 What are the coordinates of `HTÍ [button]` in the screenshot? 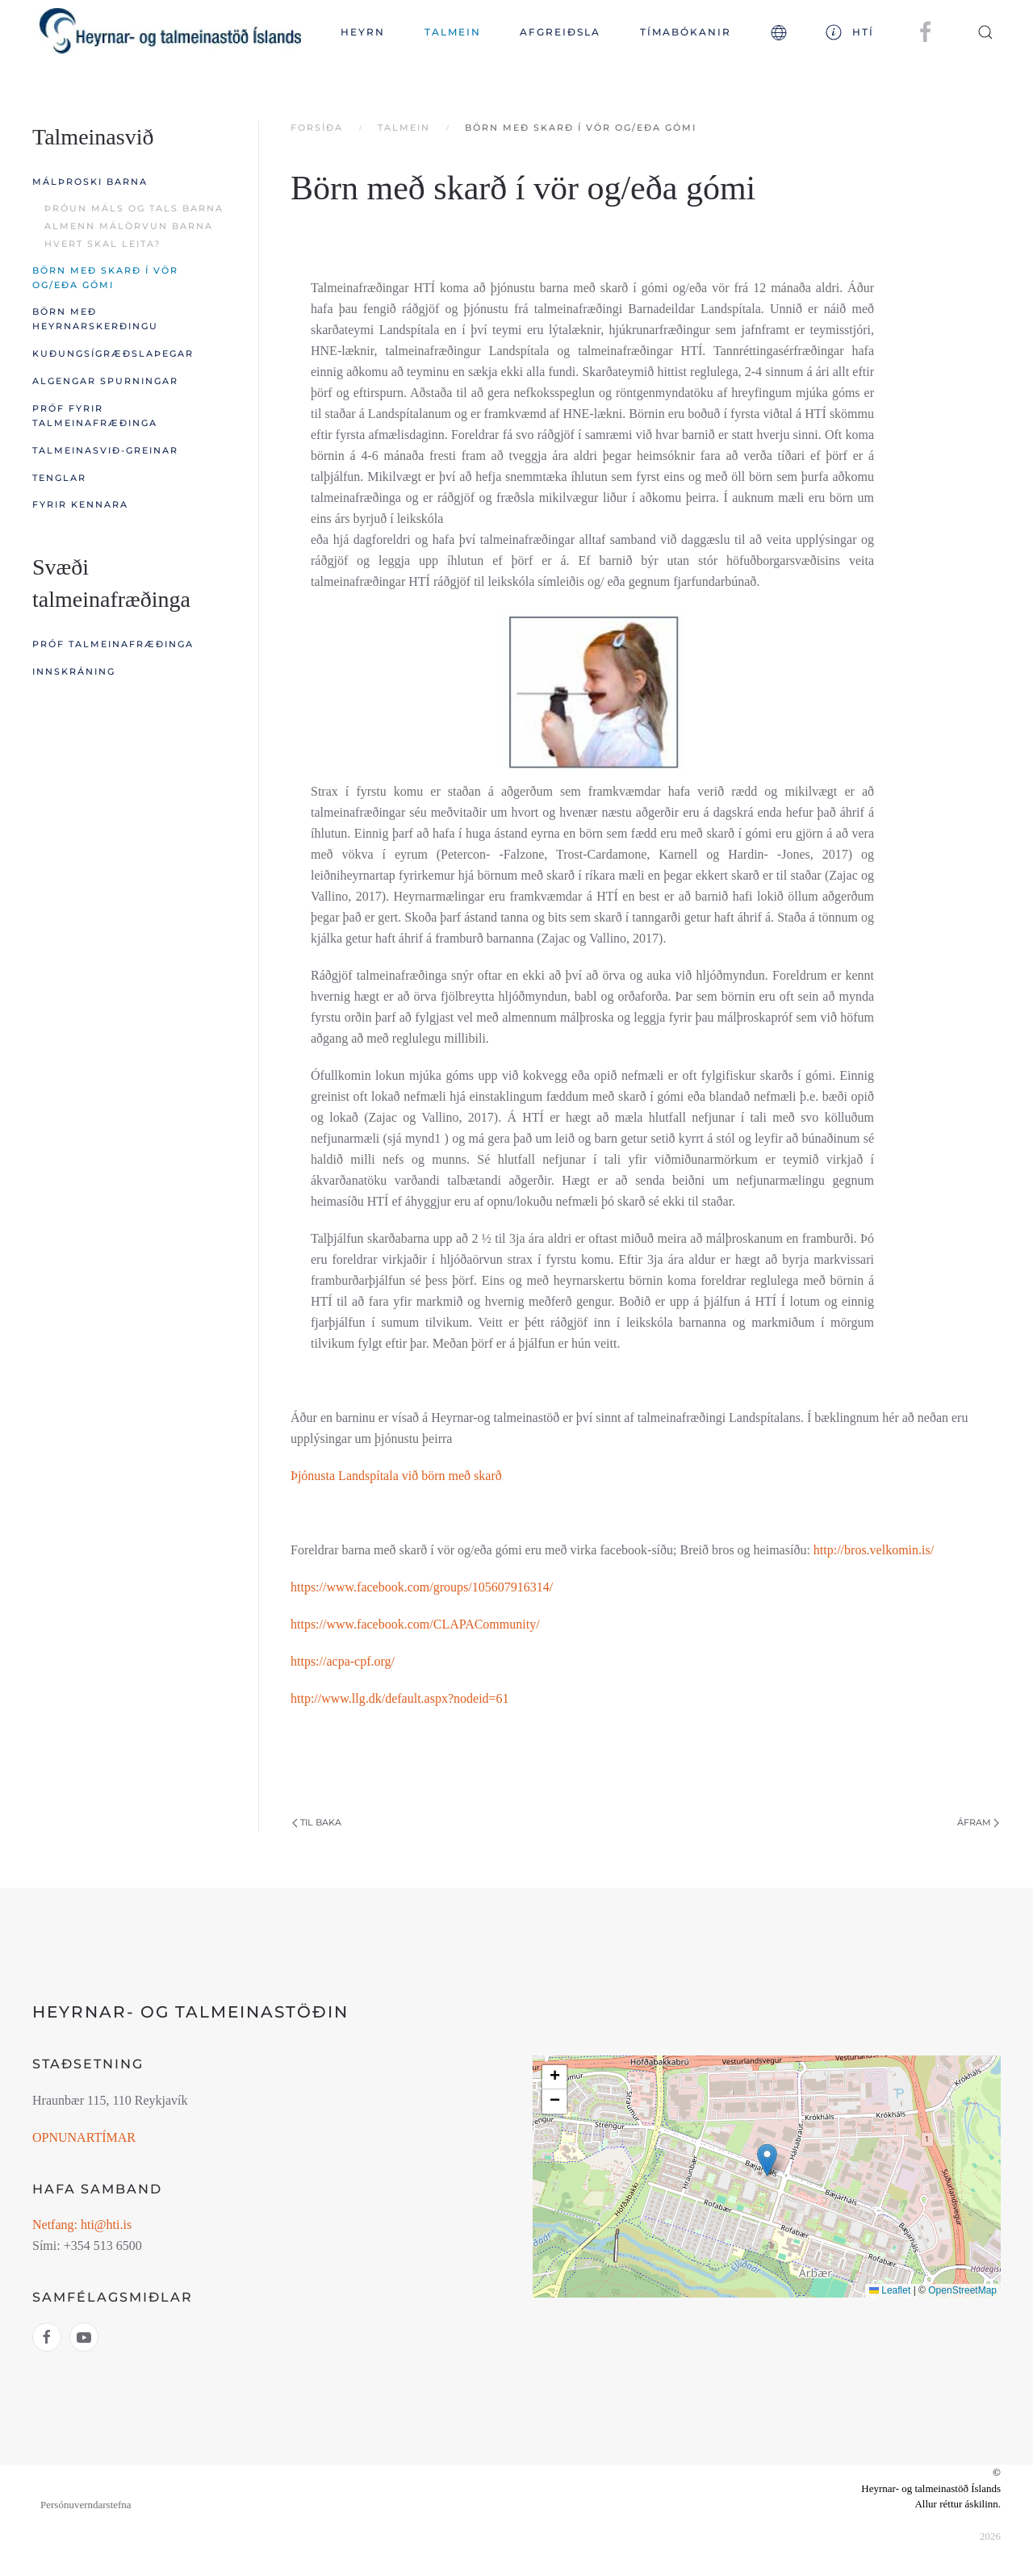 It's located at (850, 32).